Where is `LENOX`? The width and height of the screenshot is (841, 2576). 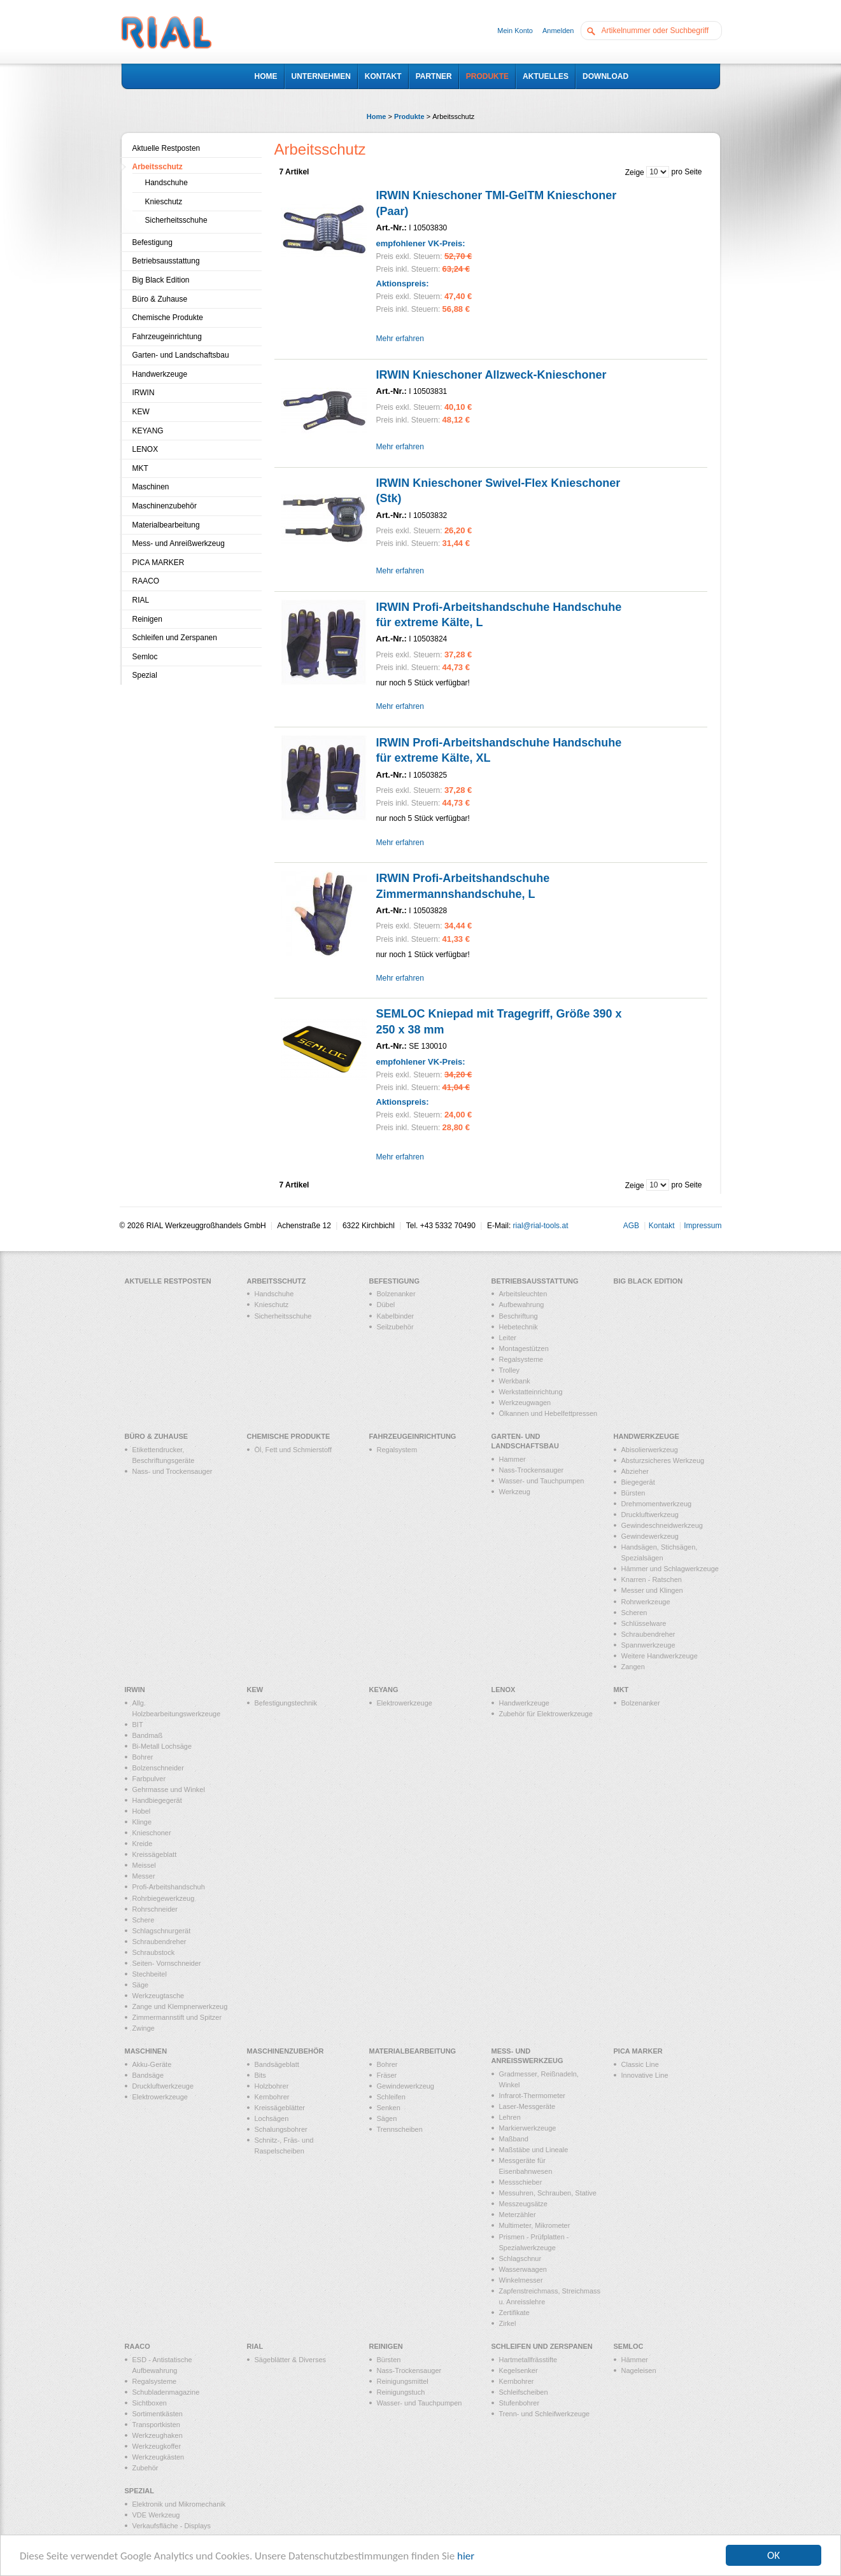
LENOX is located at coordinates (145, 449).